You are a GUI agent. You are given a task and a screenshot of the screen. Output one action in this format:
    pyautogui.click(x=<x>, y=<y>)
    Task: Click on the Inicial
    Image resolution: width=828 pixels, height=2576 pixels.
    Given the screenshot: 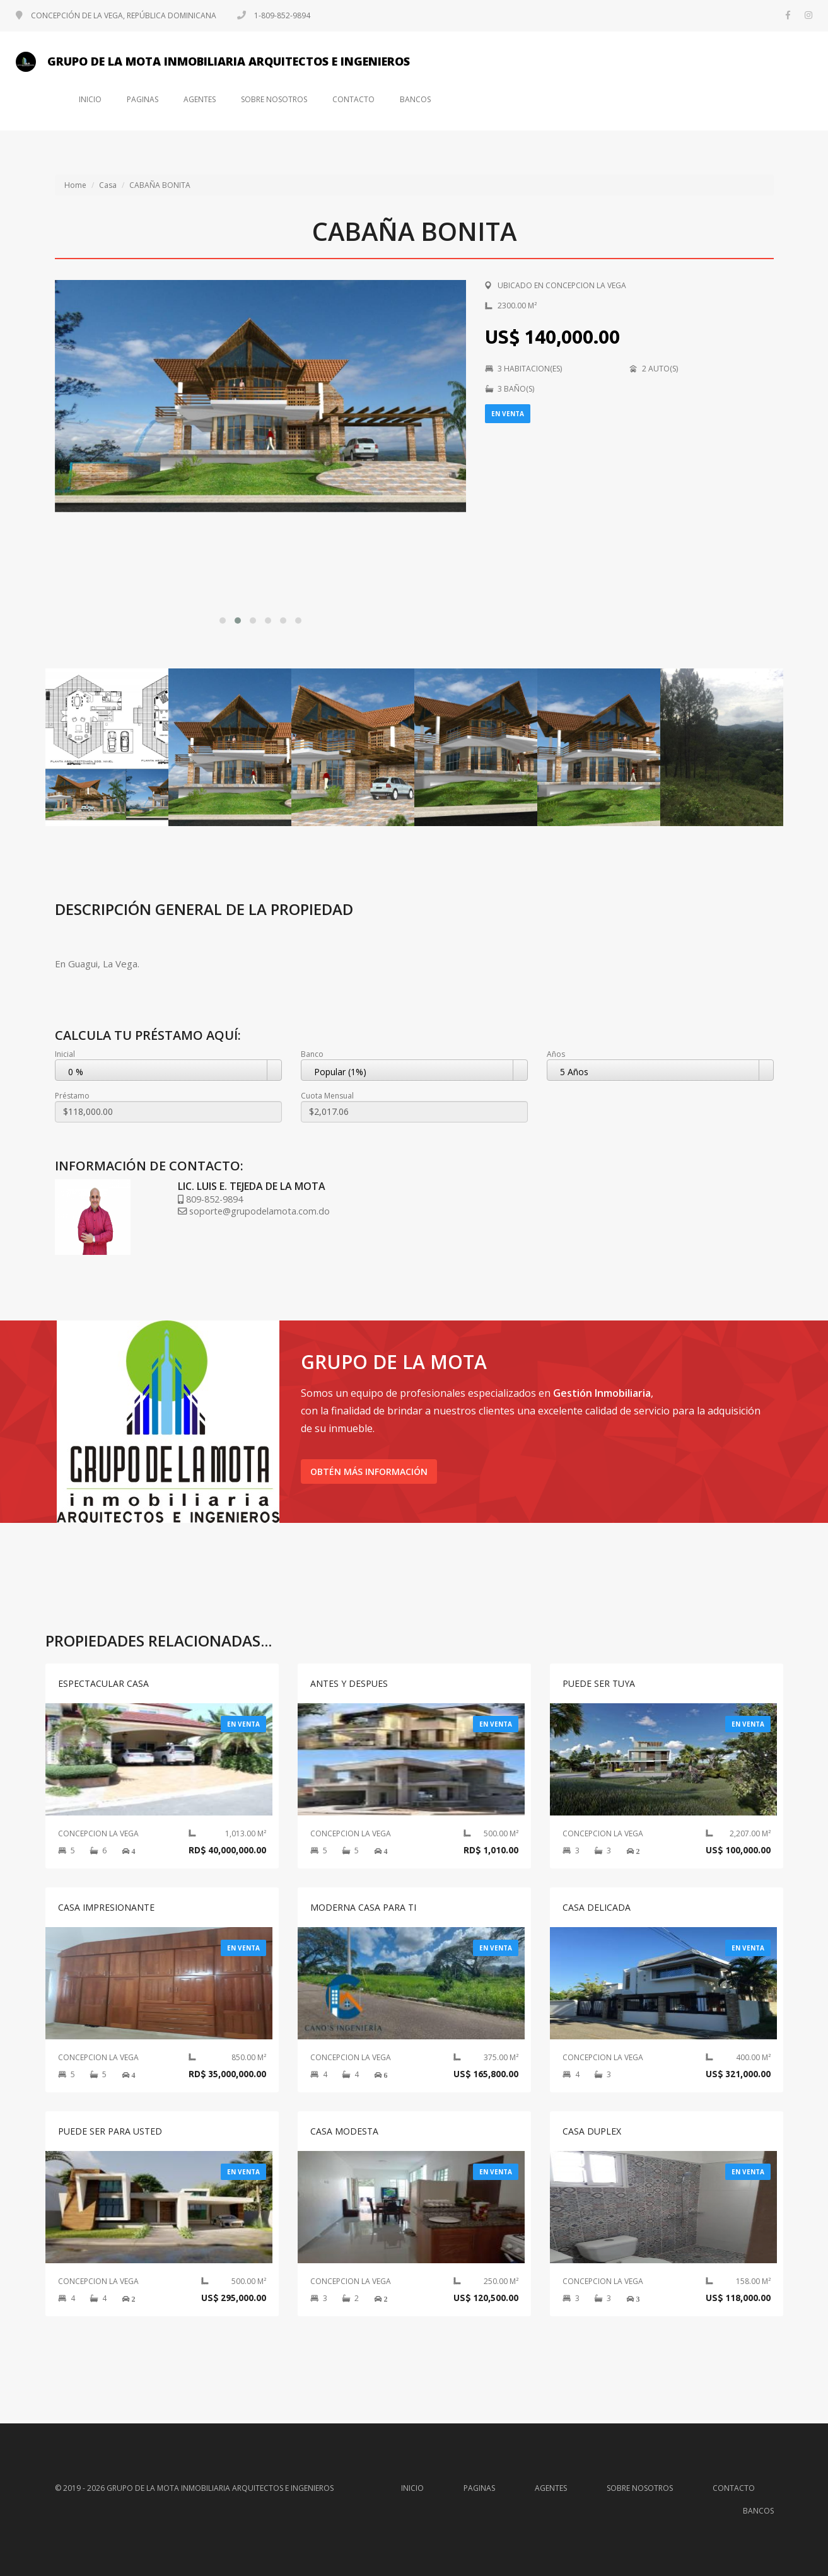 What is the action you would take?
    pyautogui.click(x=65, y=1054)
    